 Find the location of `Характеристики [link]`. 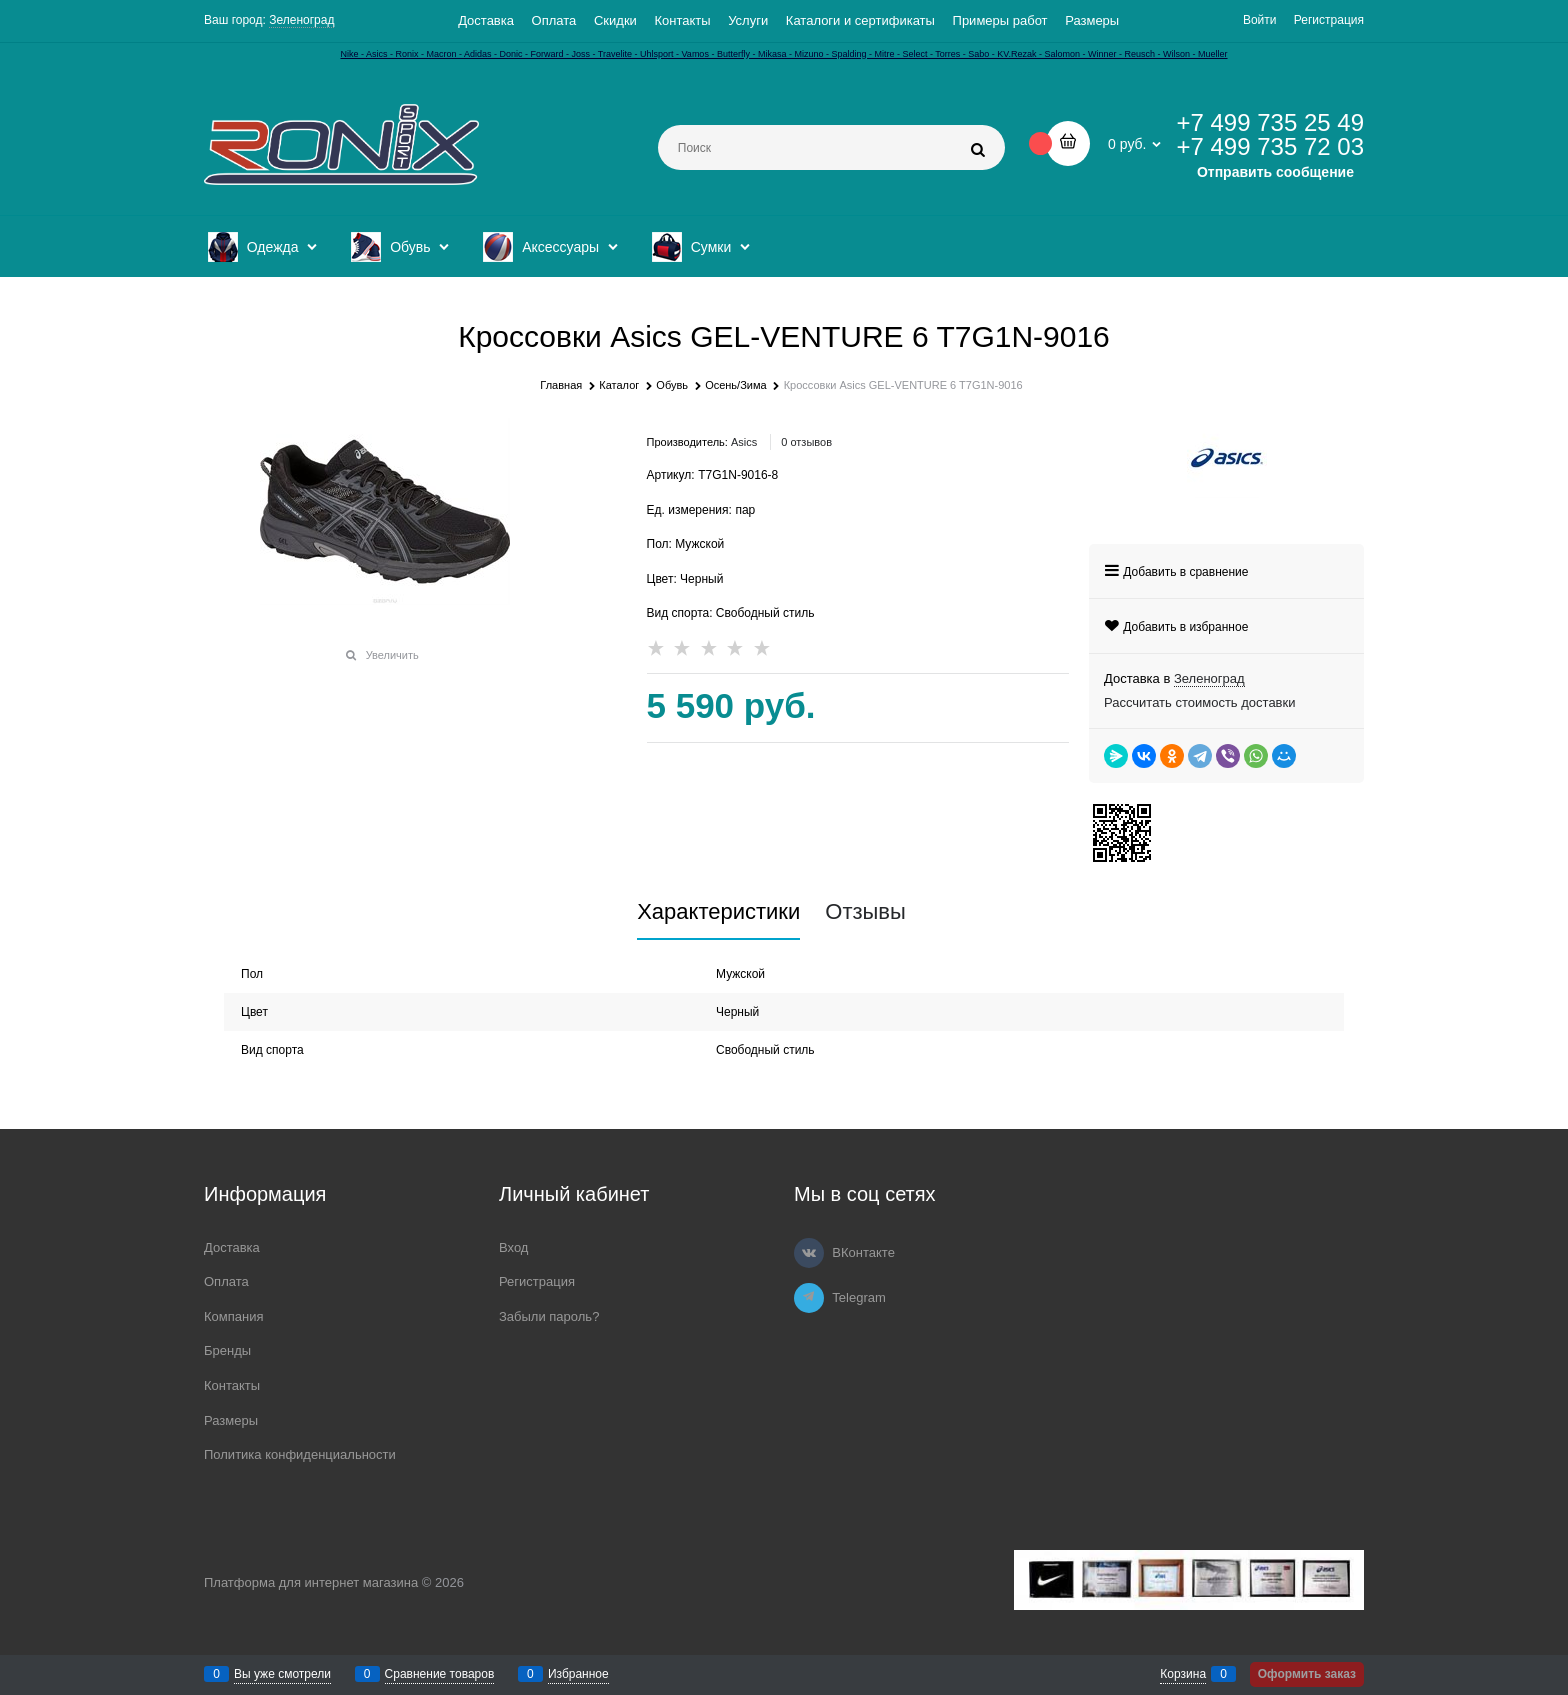

Характеристики [link] is located at coordinates (718, 912).